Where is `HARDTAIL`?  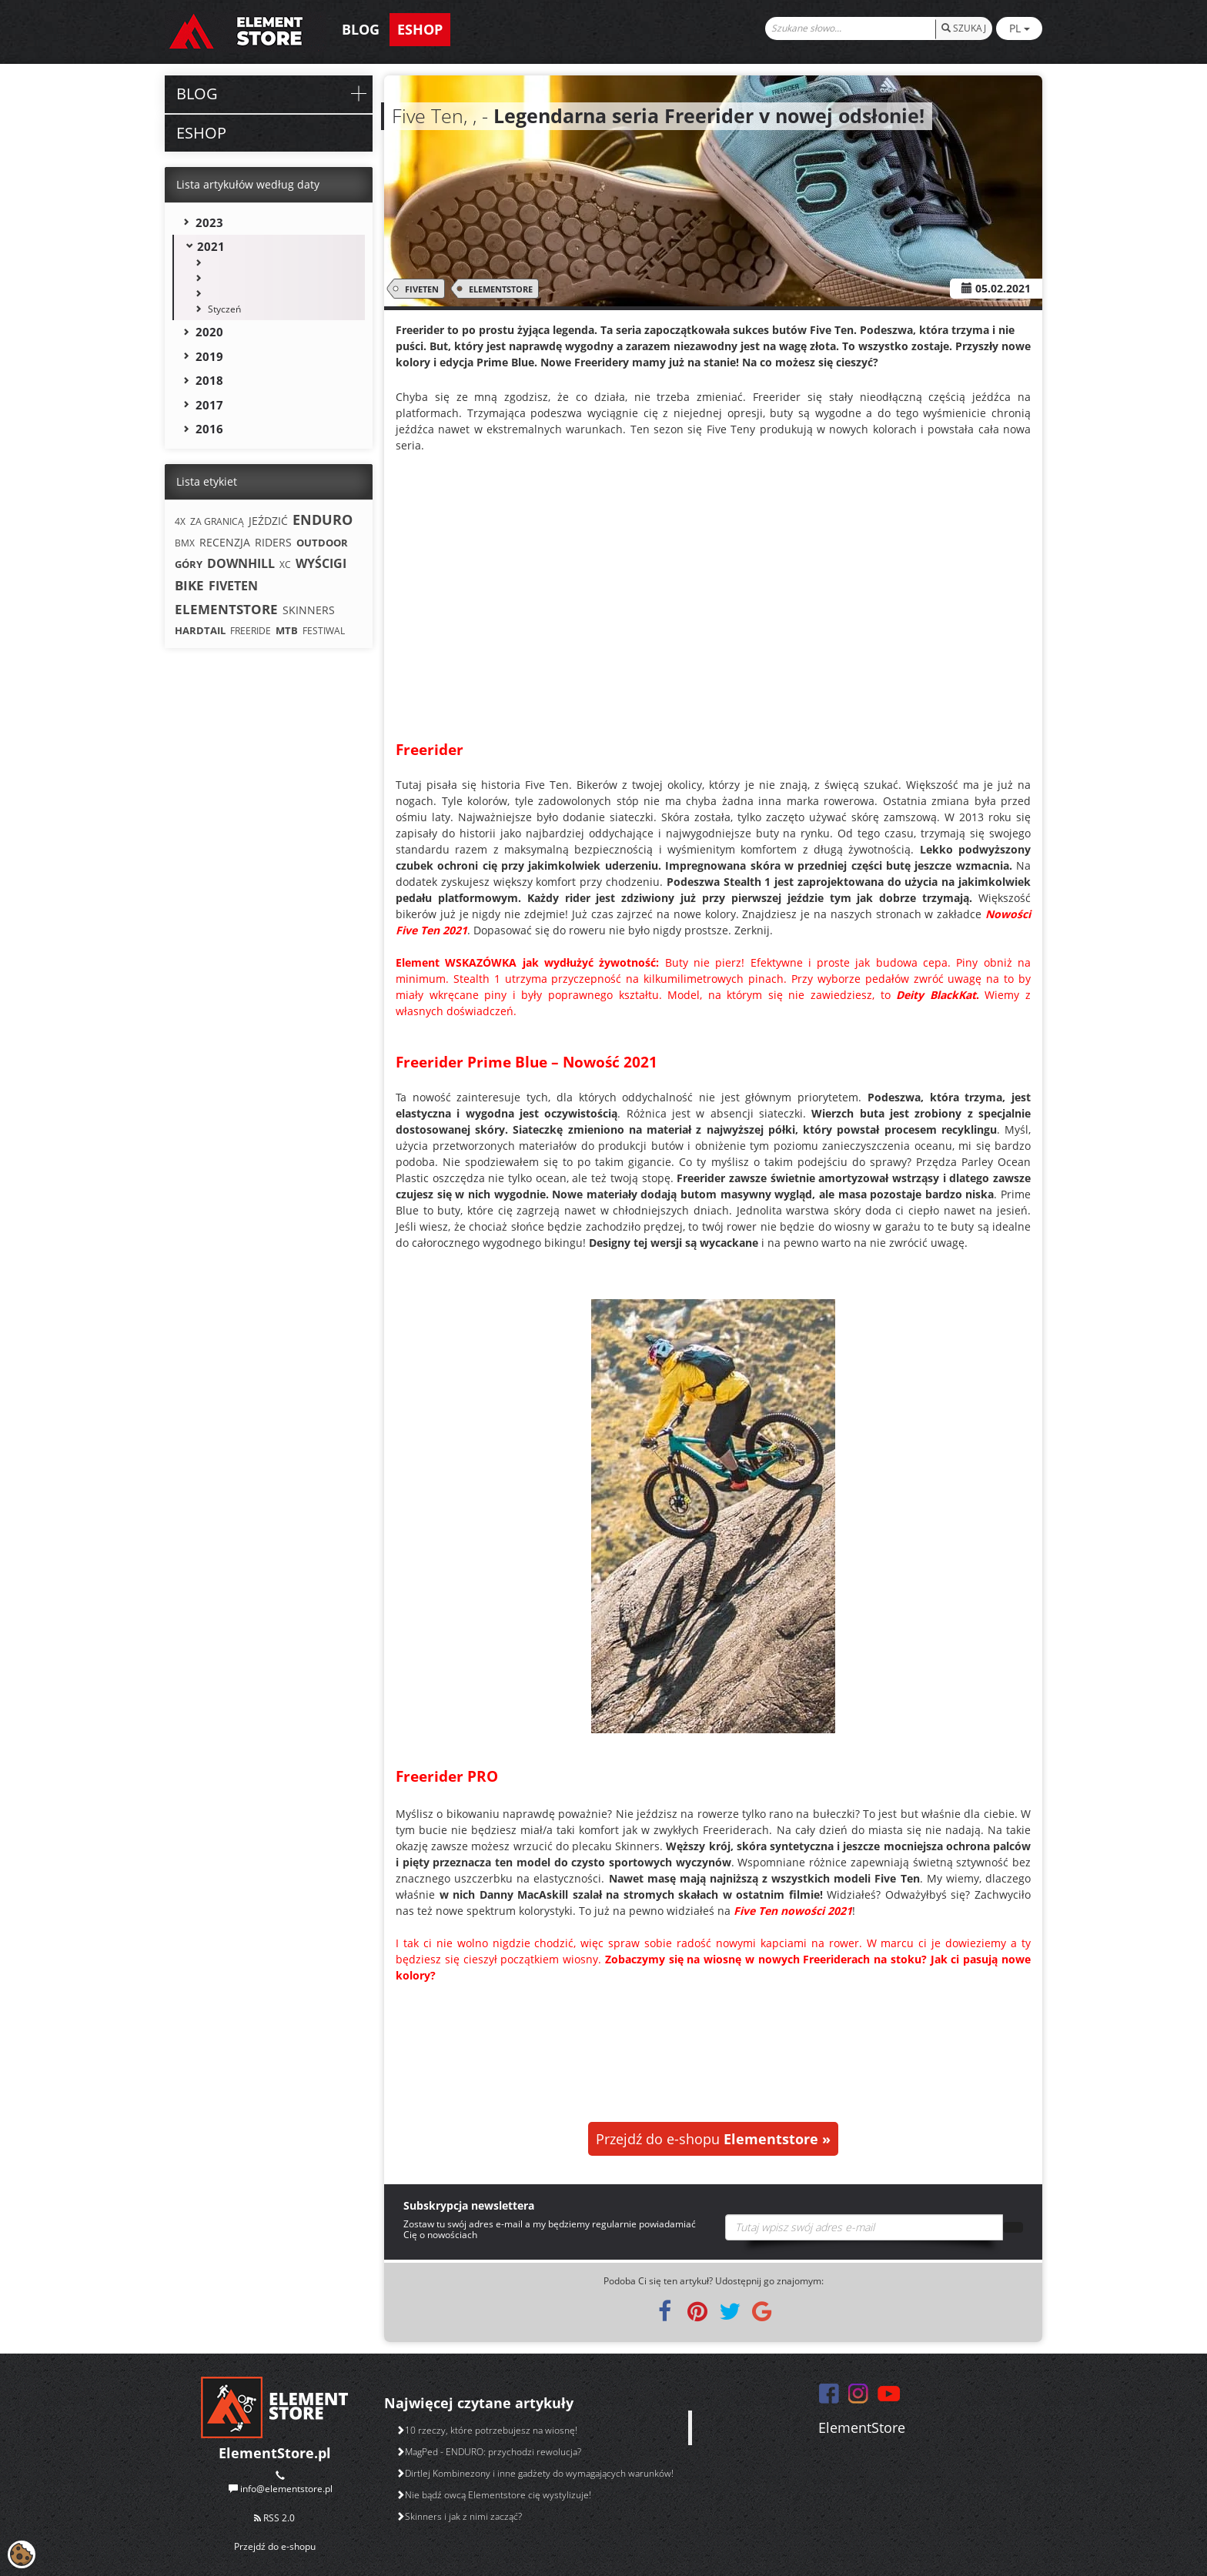 HARDTAIL is located at coordinates (200, 630).